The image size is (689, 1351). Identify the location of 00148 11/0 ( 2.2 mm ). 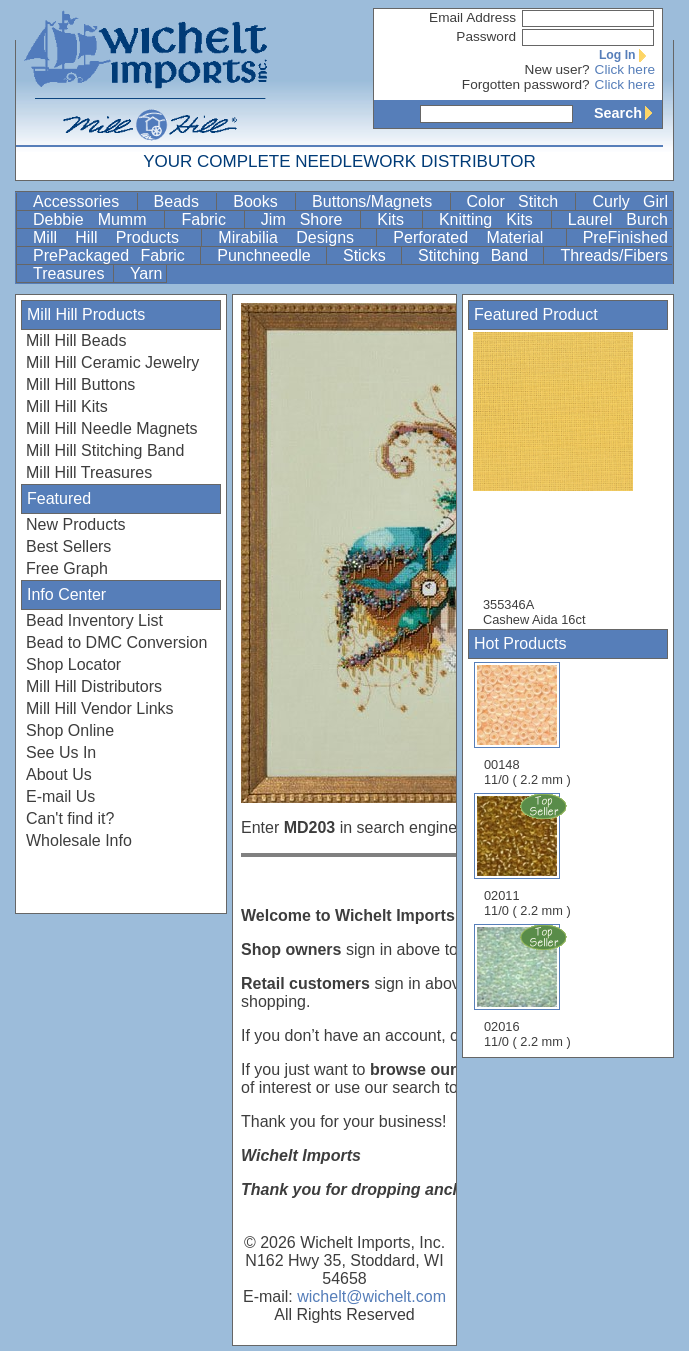
(527, 724).